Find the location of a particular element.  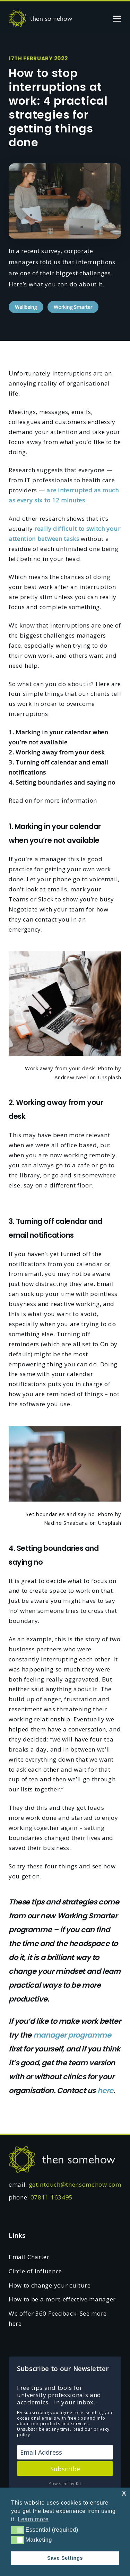

Circle of Influence is located at coordinates (35, 2271).